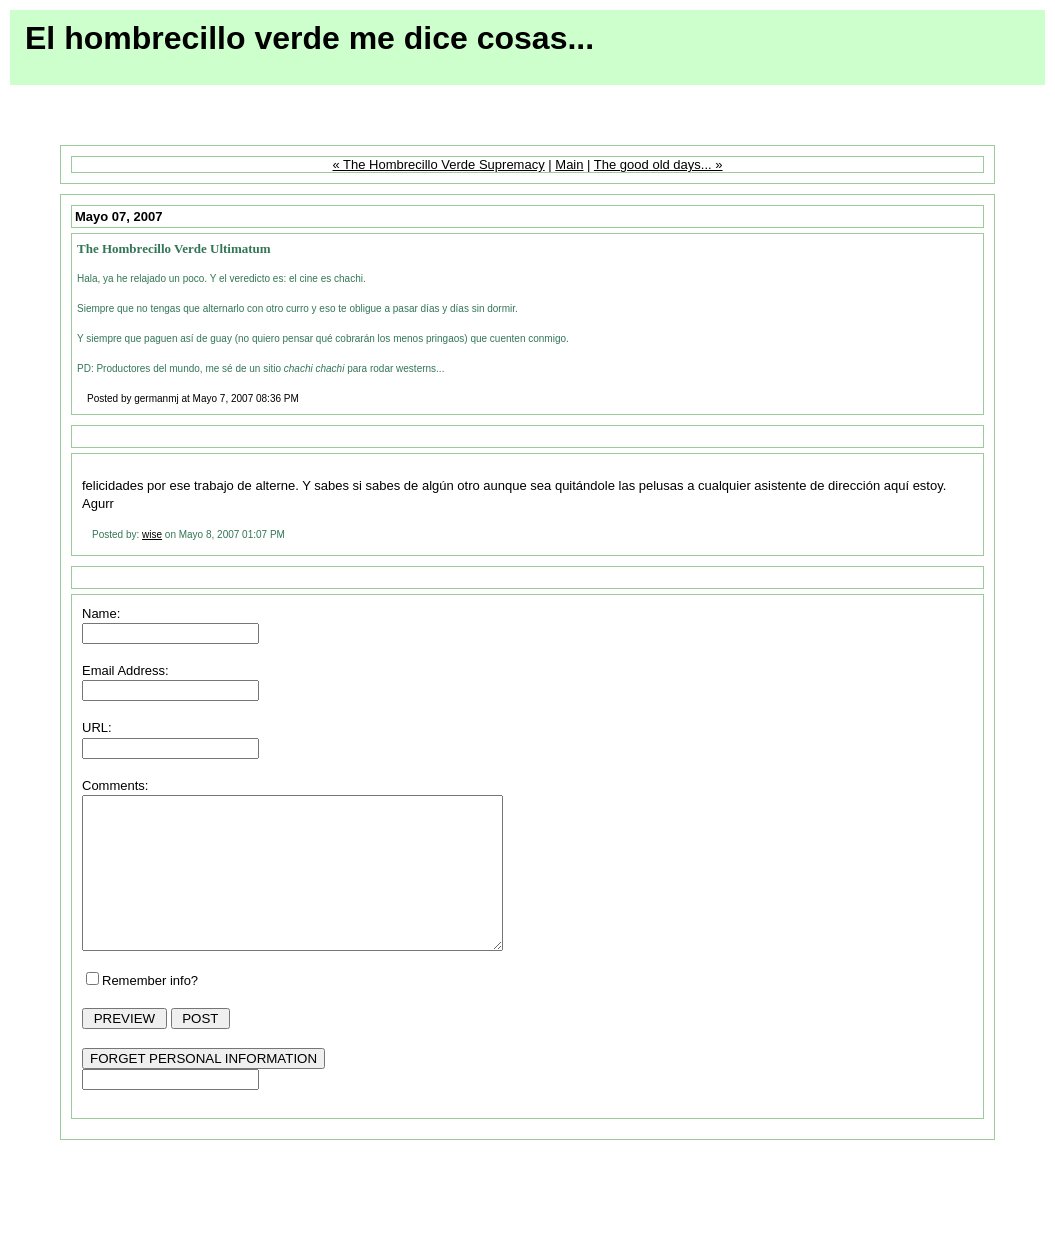 This screenshot has height=1240, width=1055. I want to click on Remember info?, so click(150, 1010).